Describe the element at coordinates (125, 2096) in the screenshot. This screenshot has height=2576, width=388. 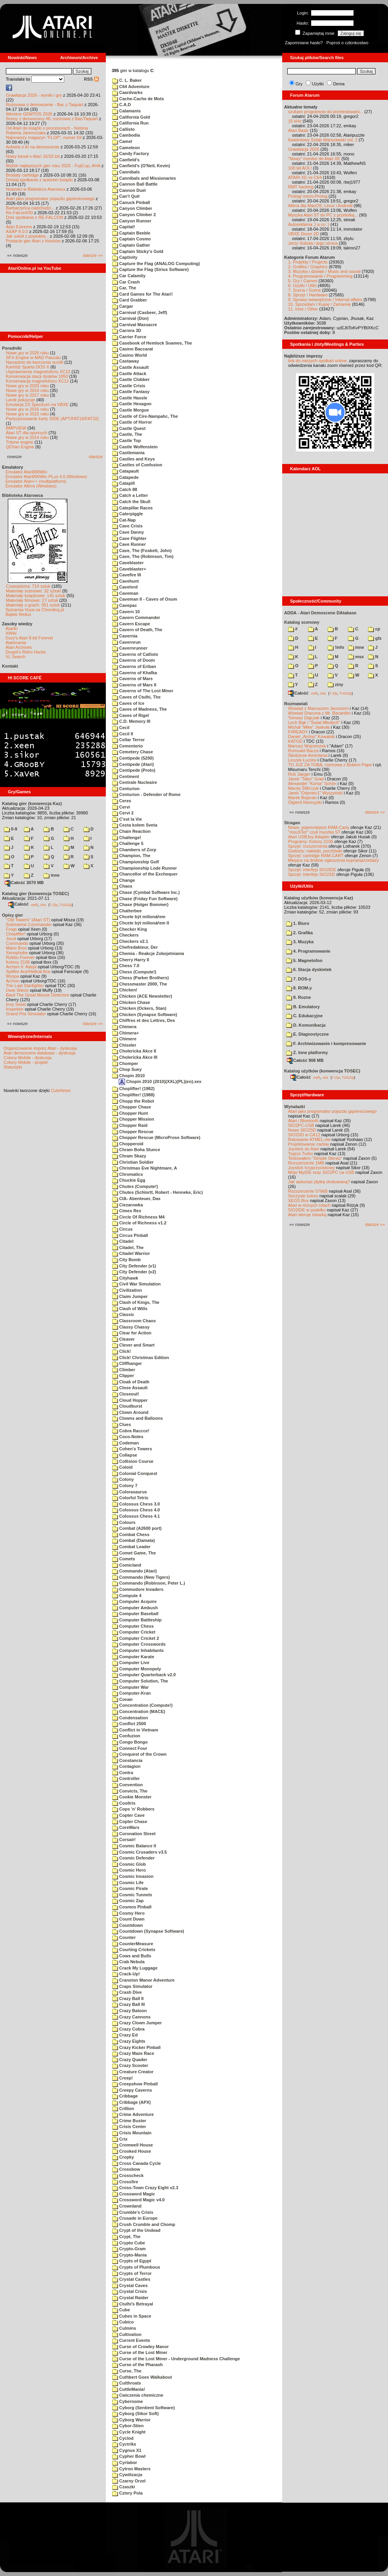
I see `Cribbage` at that location.